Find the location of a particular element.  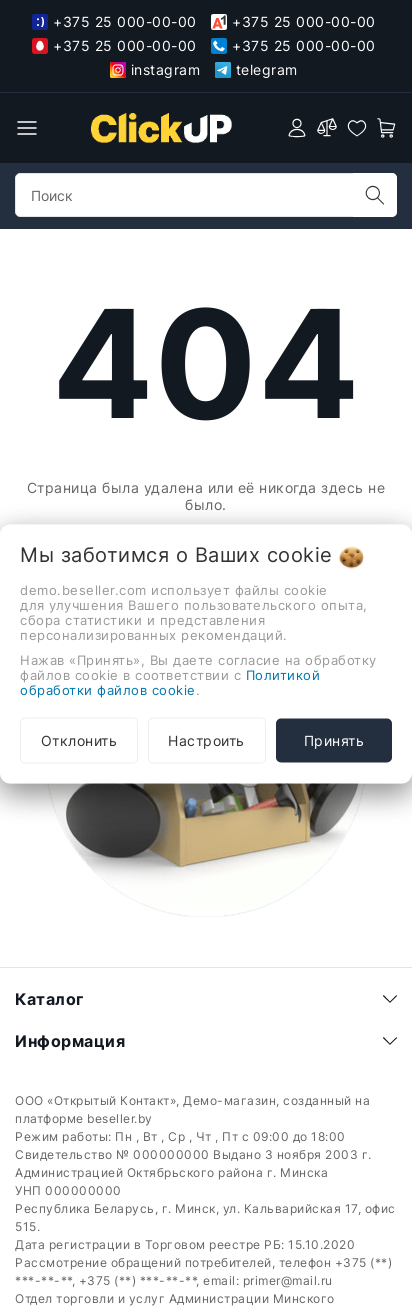

[favorites] is located at coordinates (357, 128).